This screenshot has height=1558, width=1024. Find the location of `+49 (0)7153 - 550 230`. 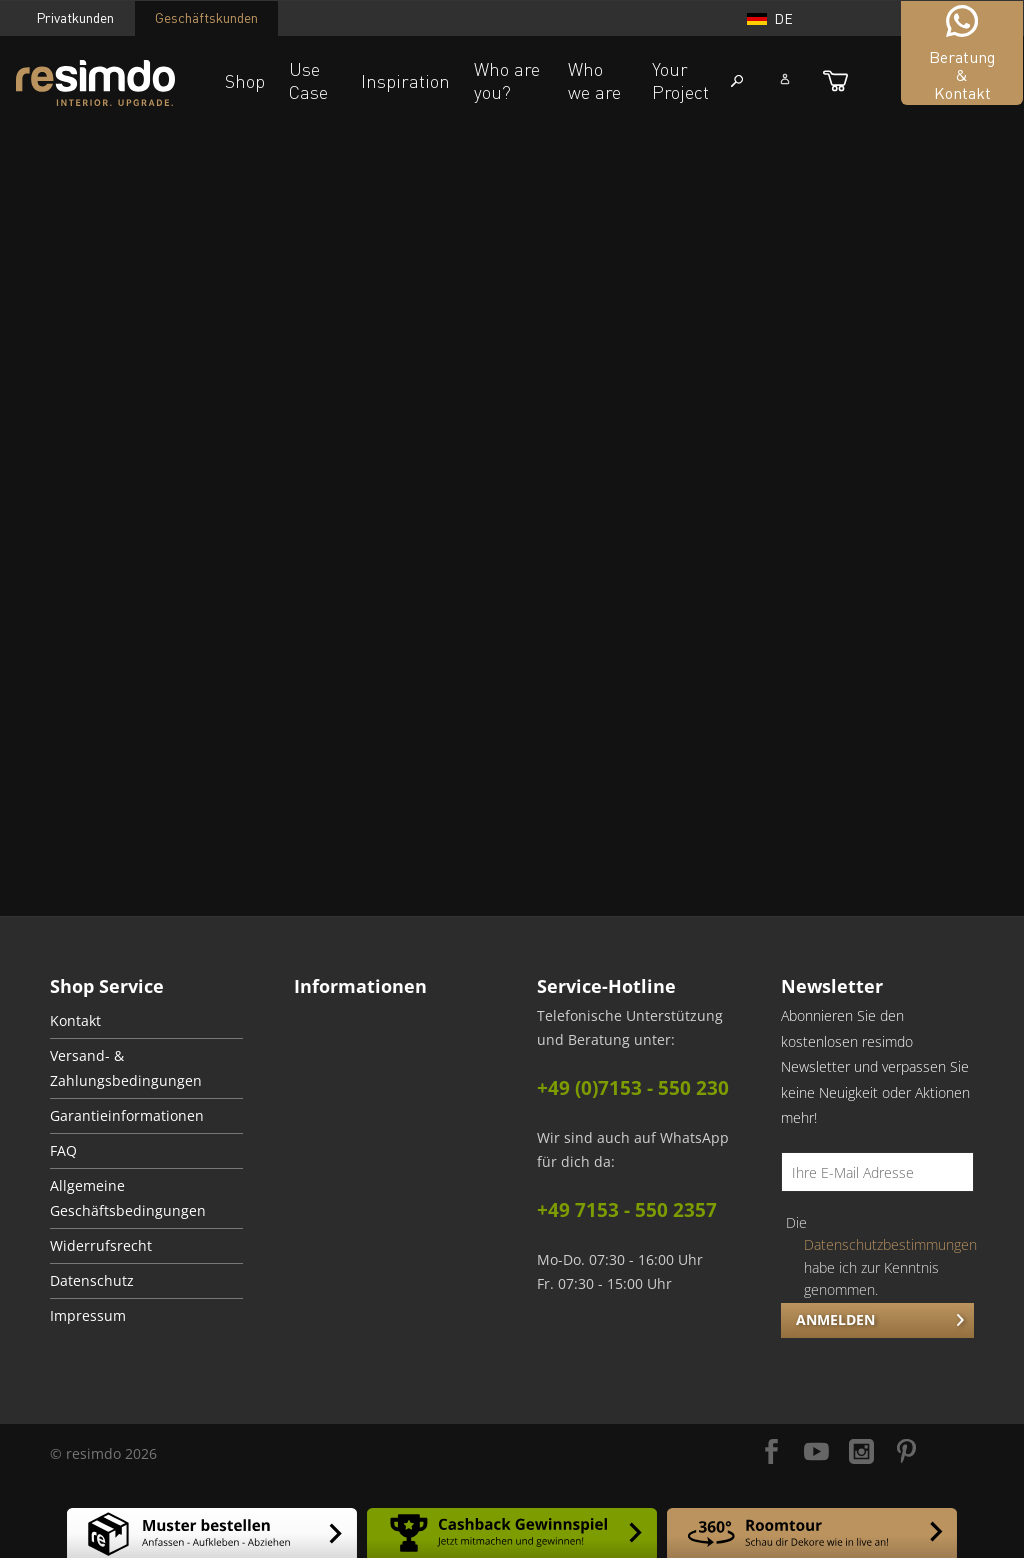

+49 (0)7153 - 550 230 is located at coordinates (633, 1088).